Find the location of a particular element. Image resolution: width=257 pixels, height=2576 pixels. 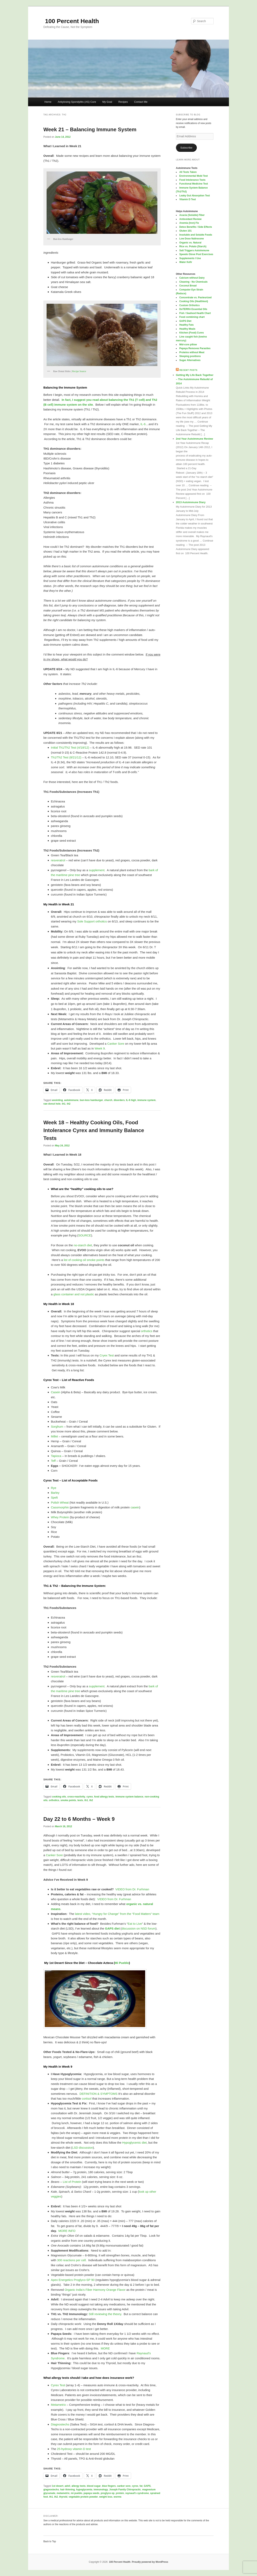

cortisol is located at coordinates (87, 2098).